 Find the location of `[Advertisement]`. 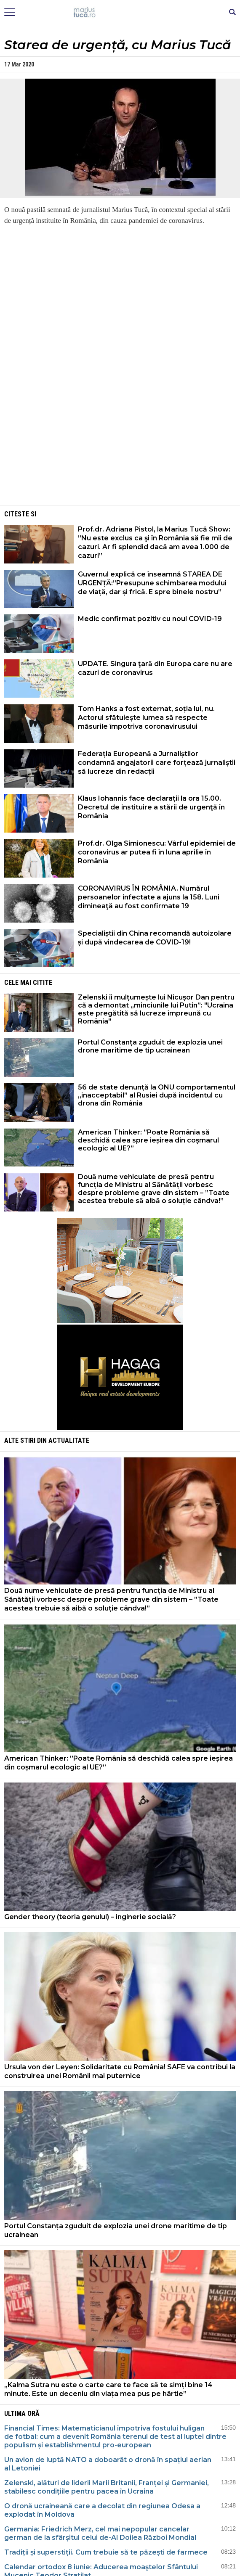

[Advertisement] is located at coordinates (120, 444).